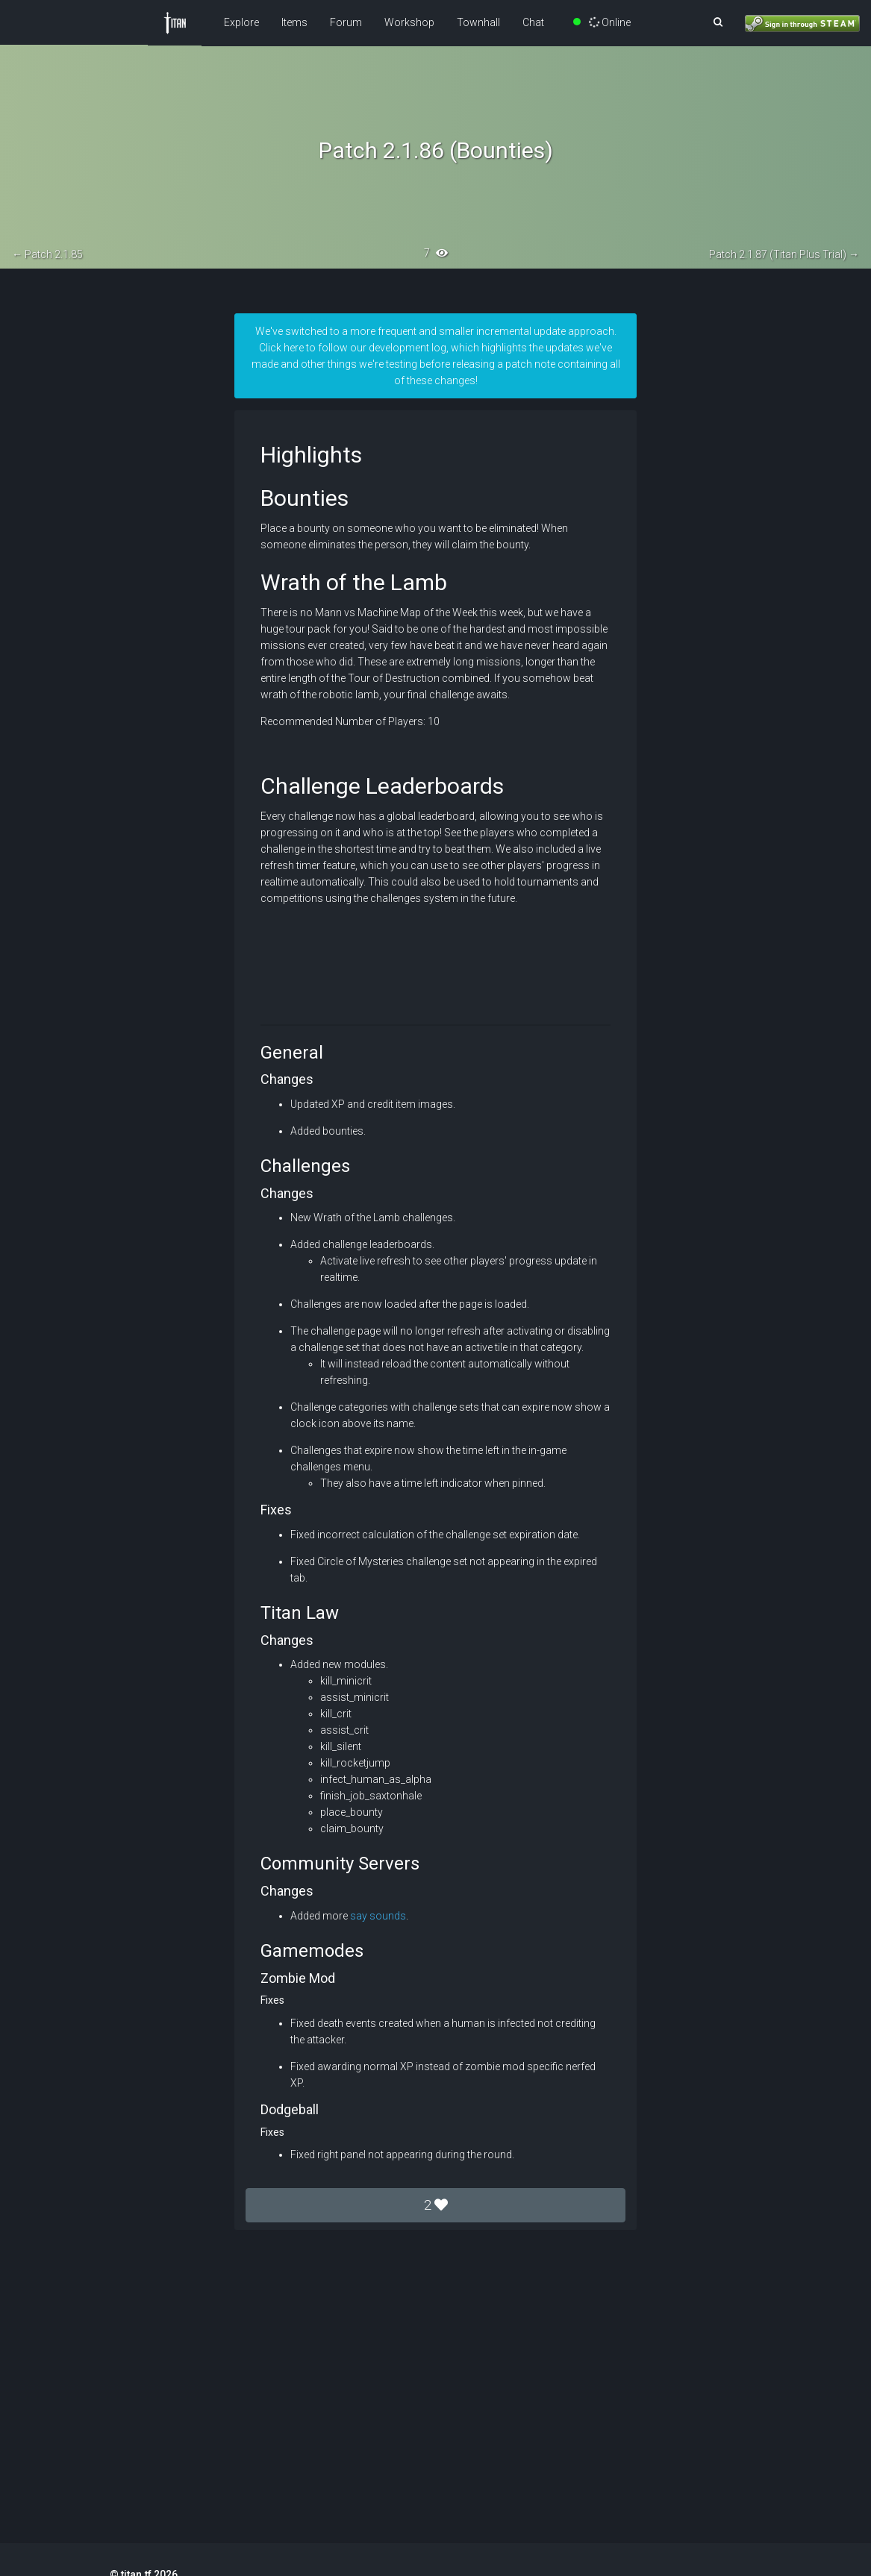  What do you see at coordinates (346, 22) in the screenshot?
I see `Forum` at bounding box center [346, 22].